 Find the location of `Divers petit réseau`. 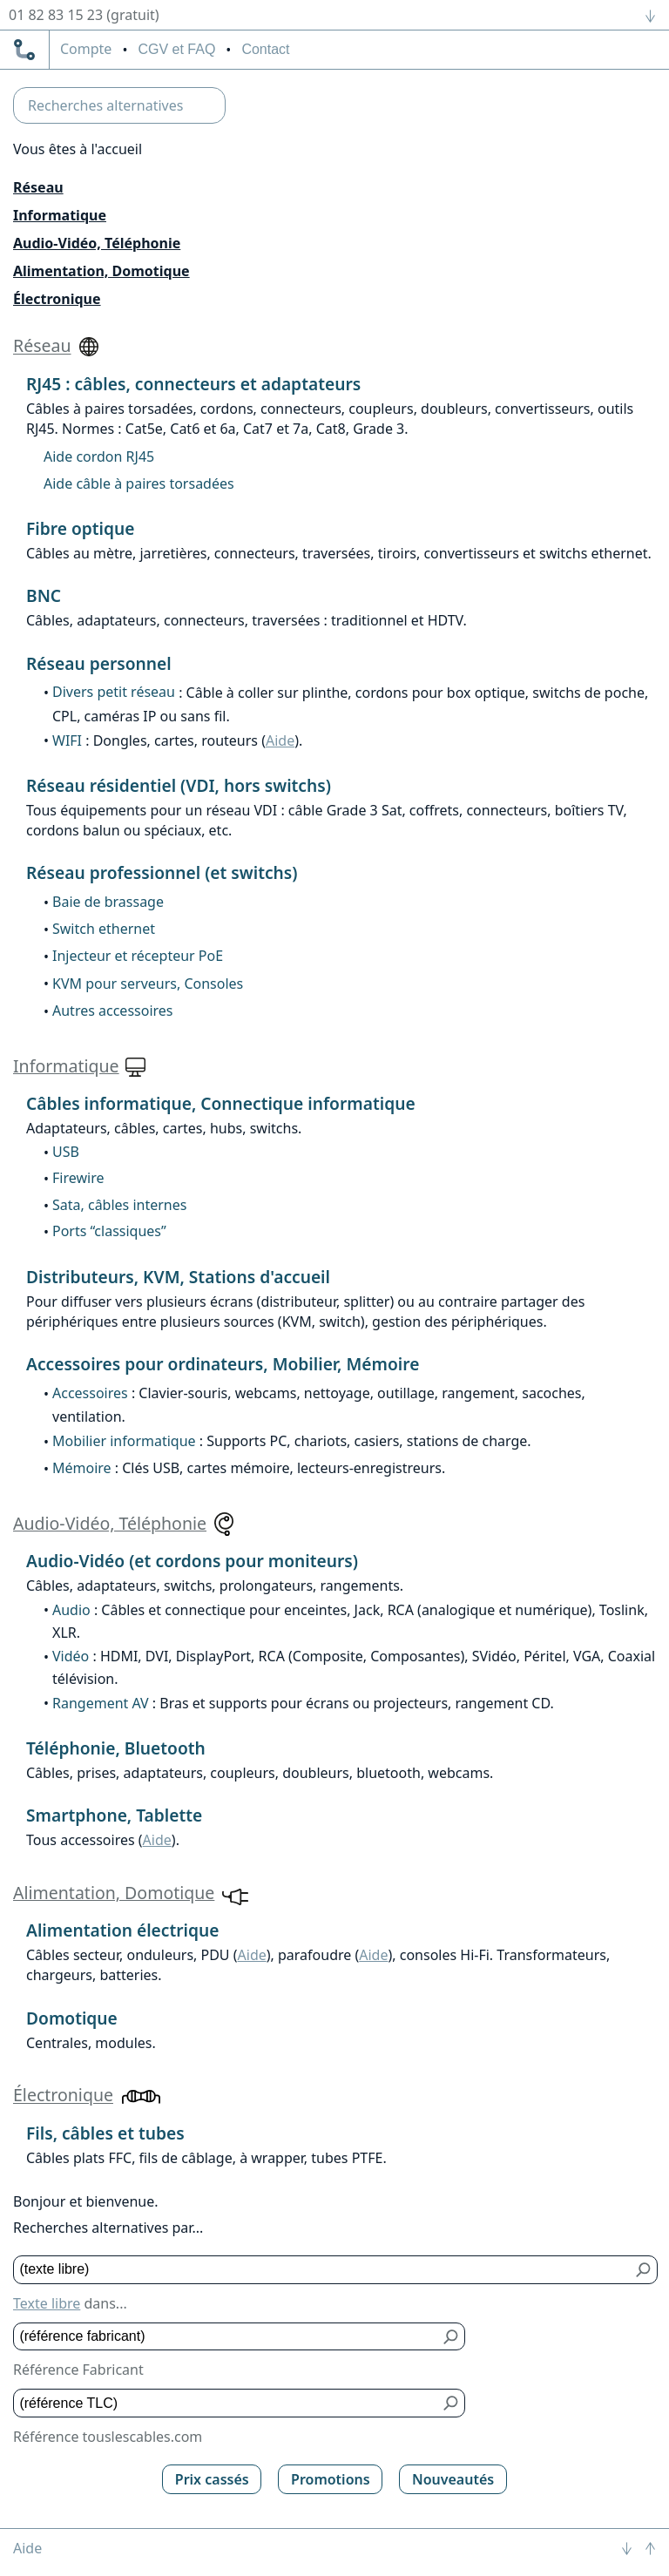

Divers petit réseau is located at coordinates (113, 691).